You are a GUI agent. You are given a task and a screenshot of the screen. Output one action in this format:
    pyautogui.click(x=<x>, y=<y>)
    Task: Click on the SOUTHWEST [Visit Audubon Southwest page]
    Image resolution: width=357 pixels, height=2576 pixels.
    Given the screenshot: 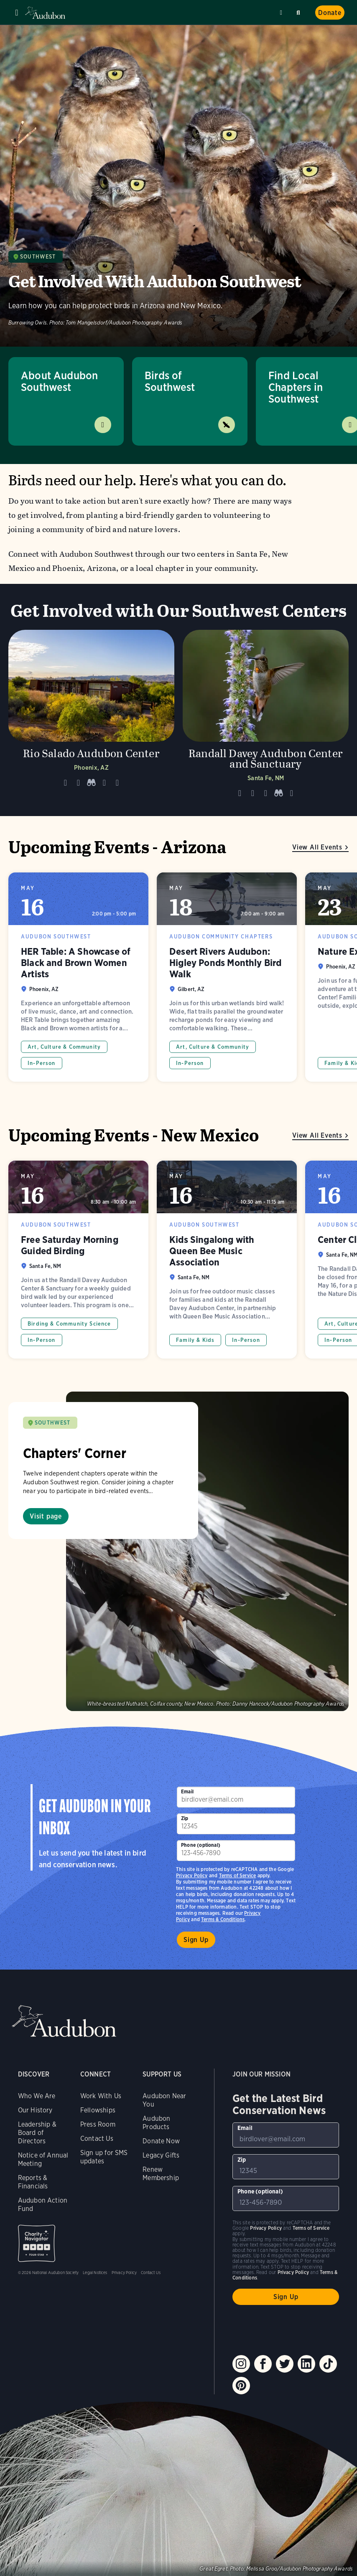 What is the action you would take?
    pyautogui.click(x=53, y=1423)
    